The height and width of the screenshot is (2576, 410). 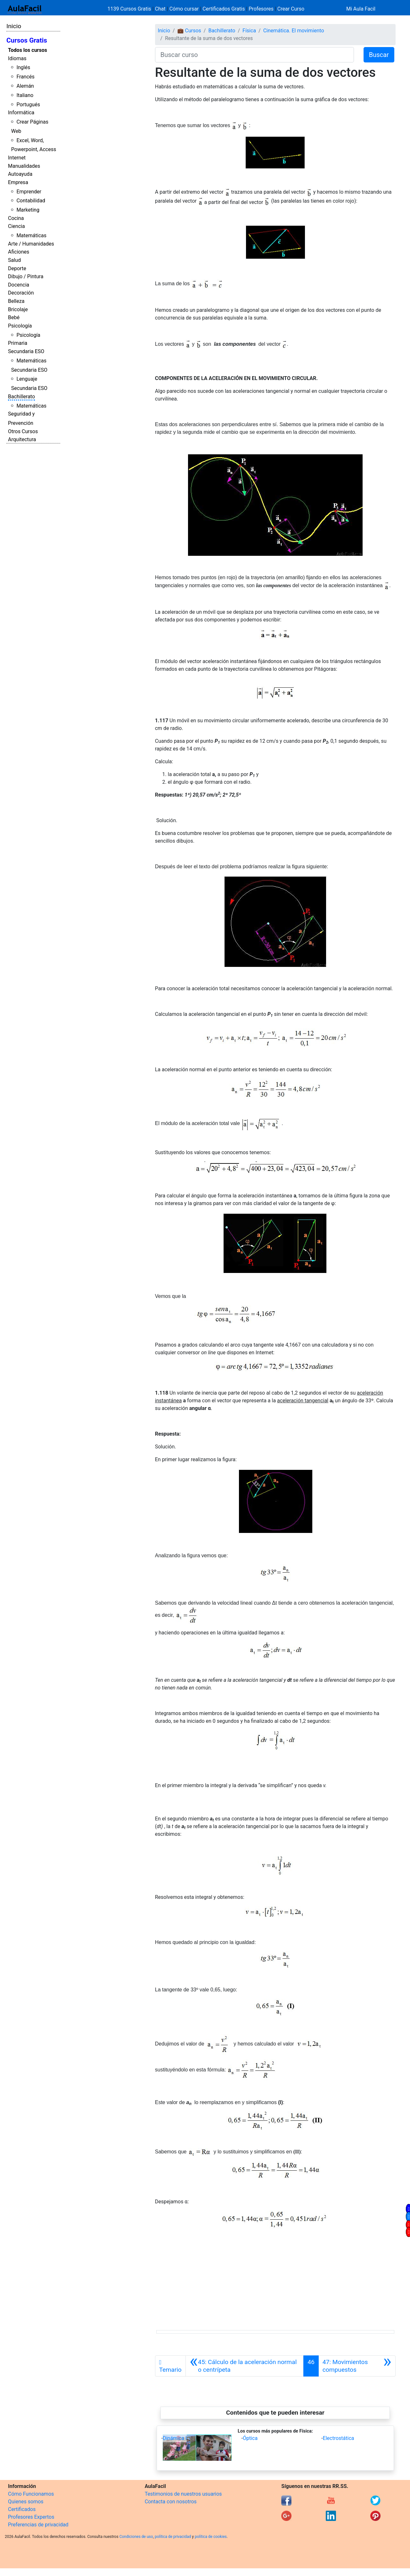 I want to click on [Anterior], so click(x=244, y=2366).